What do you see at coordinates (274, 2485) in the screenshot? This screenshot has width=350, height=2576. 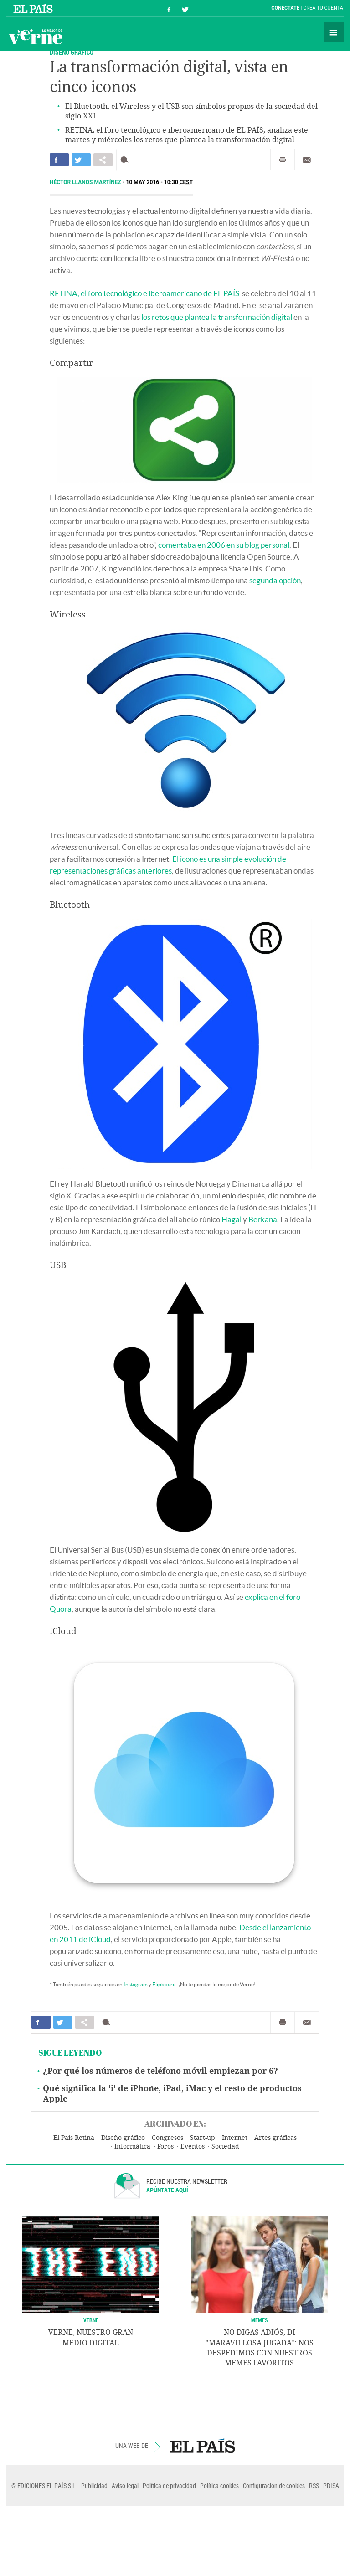 I see `Configuración de cookies` at bounding box center [274, 2485].